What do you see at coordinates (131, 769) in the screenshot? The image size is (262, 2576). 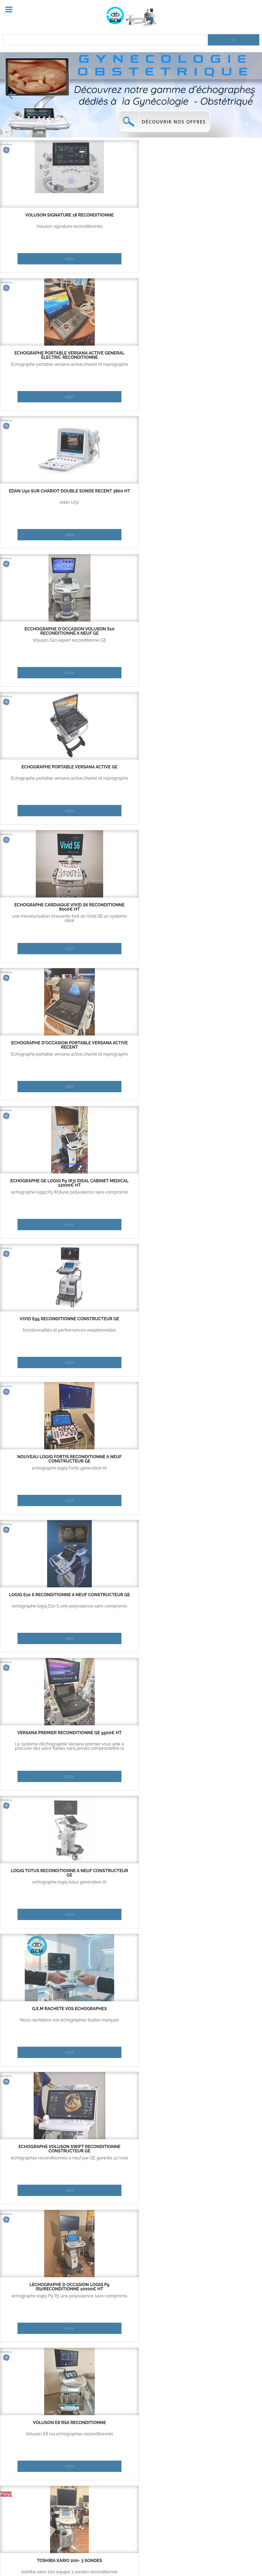 I see `G.E.M rachète vos échographes` at bounding box center [131, 769].